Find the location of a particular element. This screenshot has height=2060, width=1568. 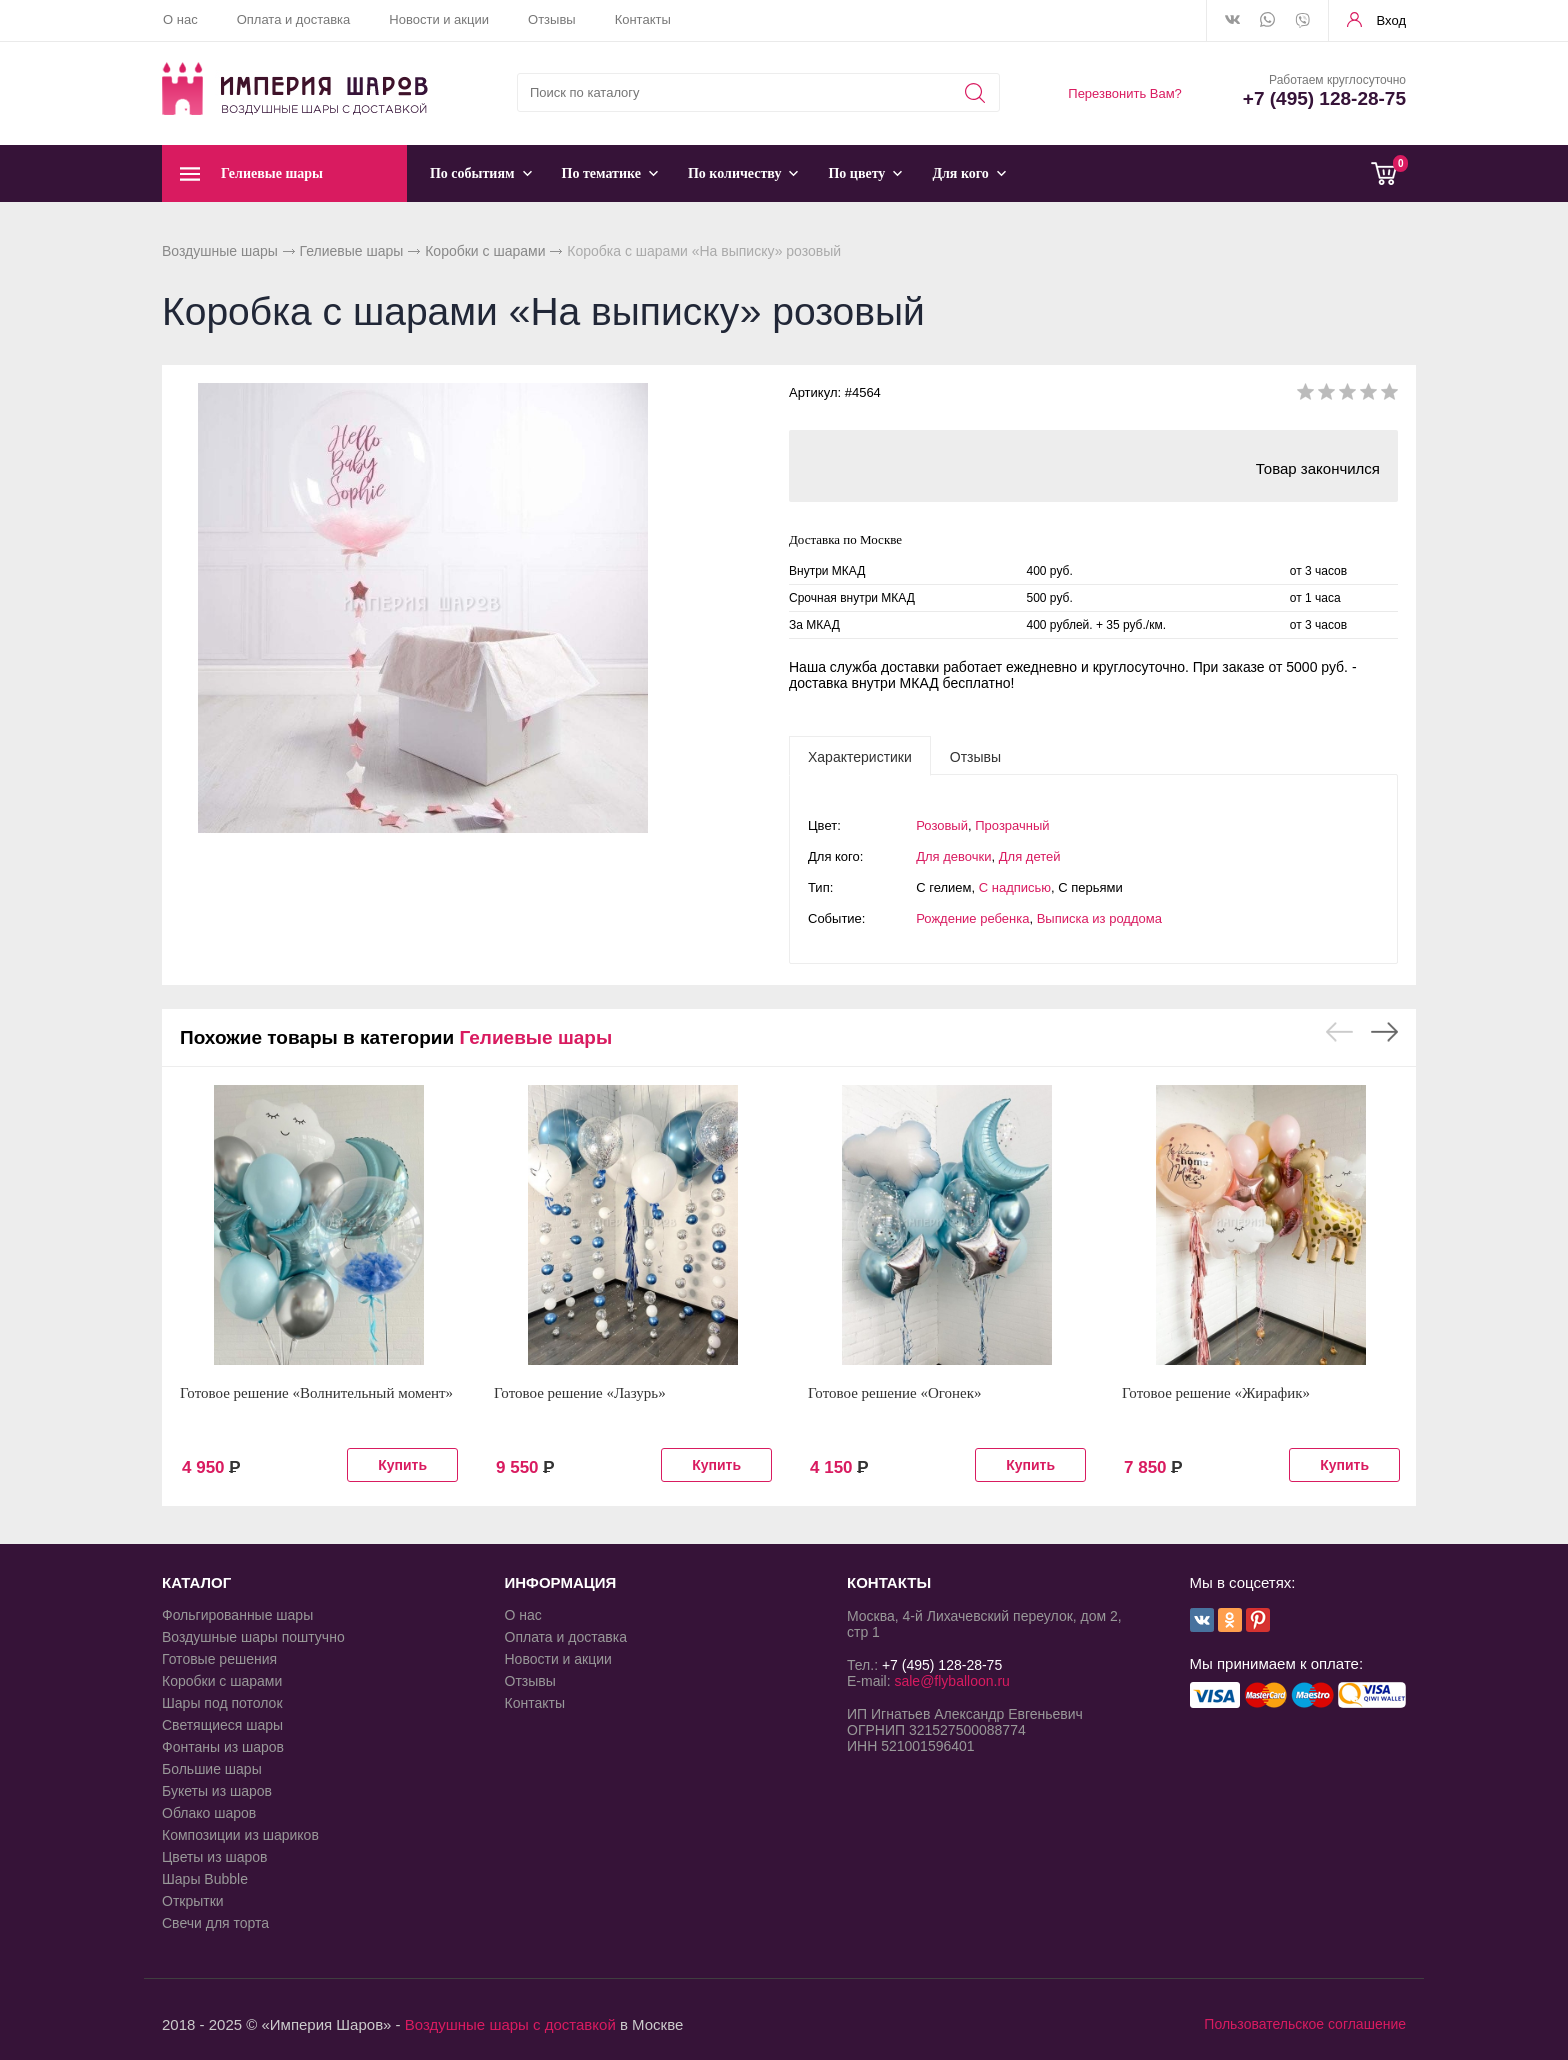

Пользовательское соглашение is located at coordinates (1305, 2024).